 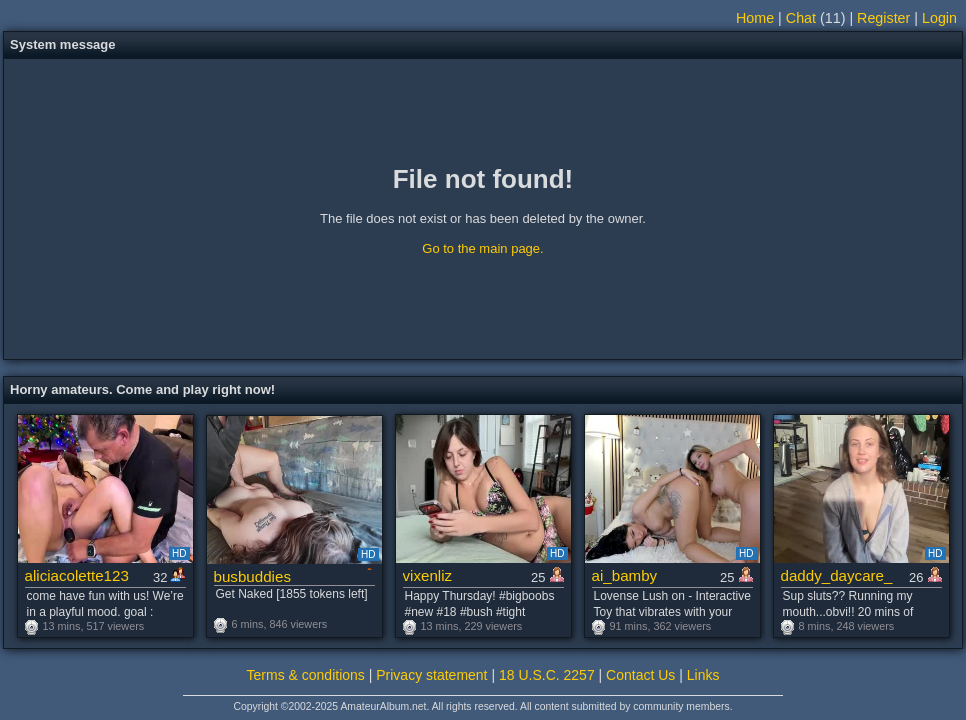 I want to click on daddy_daycare_, so click(x=837, y=575).